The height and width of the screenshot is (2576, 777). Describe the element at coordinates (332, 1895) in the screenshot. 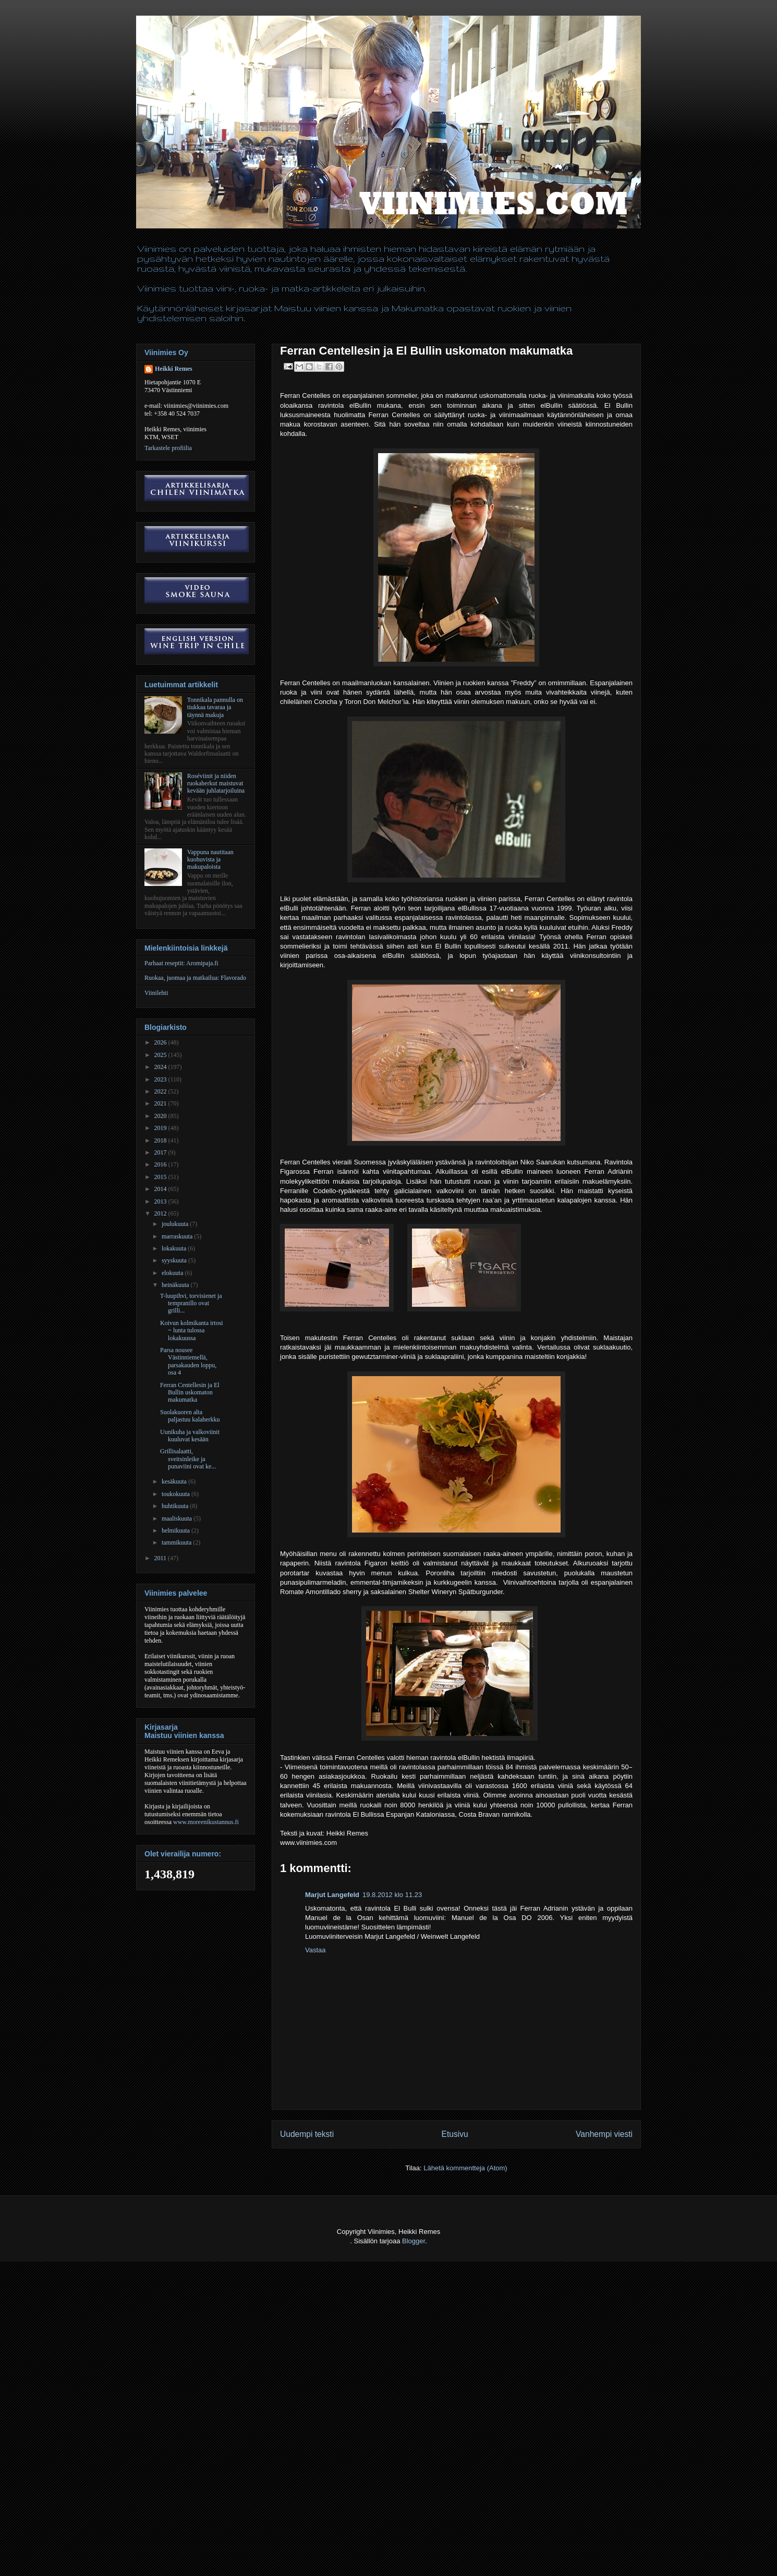

I see `Marjut Langefeld` at that location.